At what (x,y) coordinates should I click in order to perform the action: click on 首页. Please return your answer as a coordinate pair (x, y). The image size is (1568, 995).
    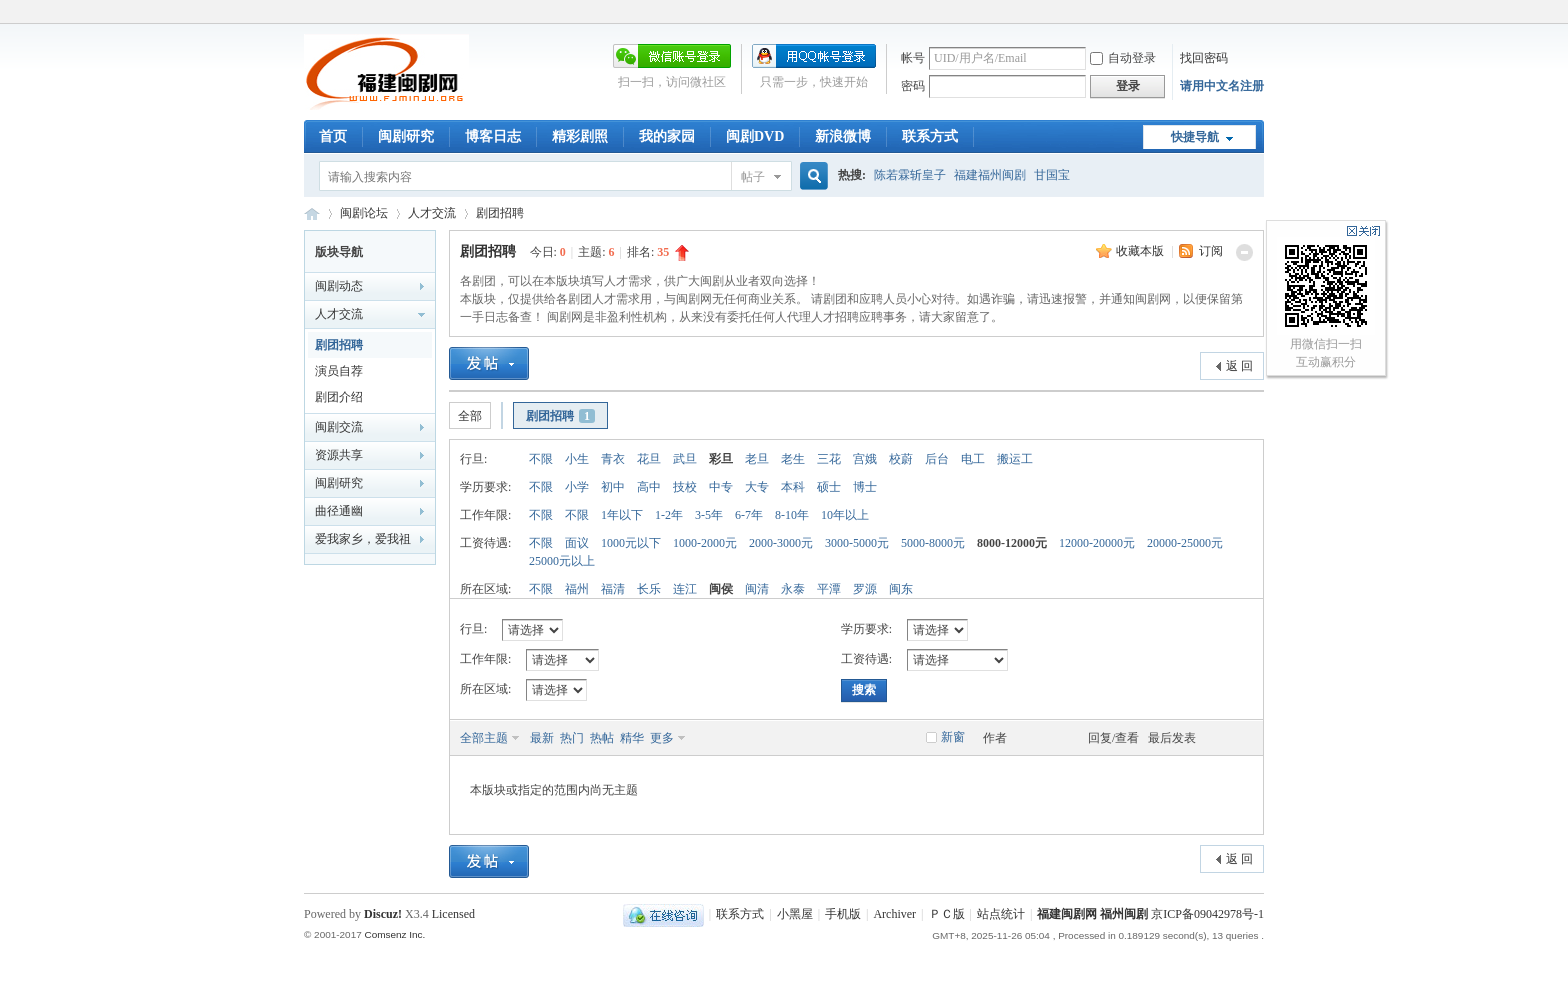
    Looking at the image, I should click on (333, 136).